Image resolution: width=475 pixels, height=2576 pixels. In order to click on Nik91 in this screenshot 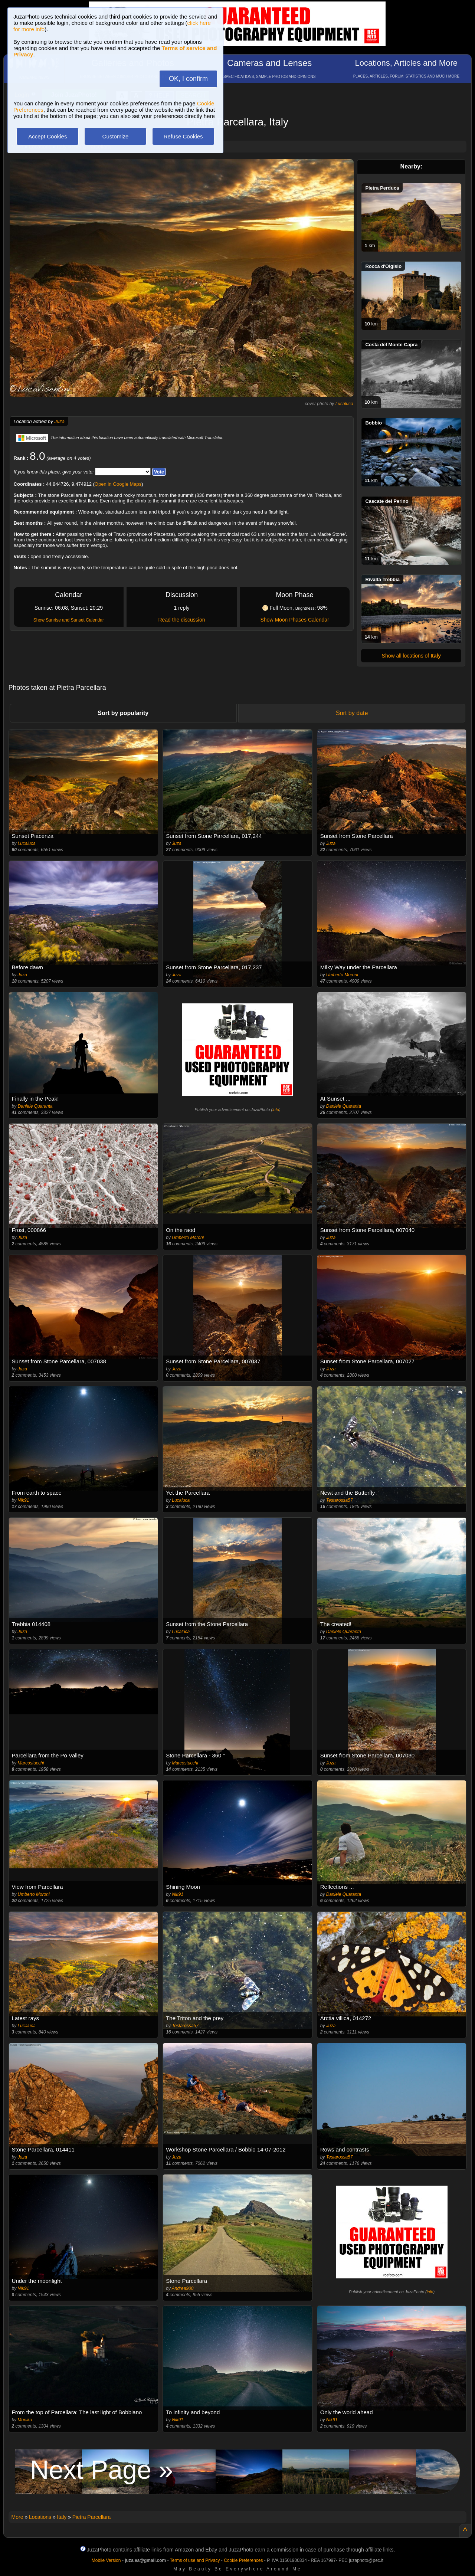, I will do `click(23, 1500)`.